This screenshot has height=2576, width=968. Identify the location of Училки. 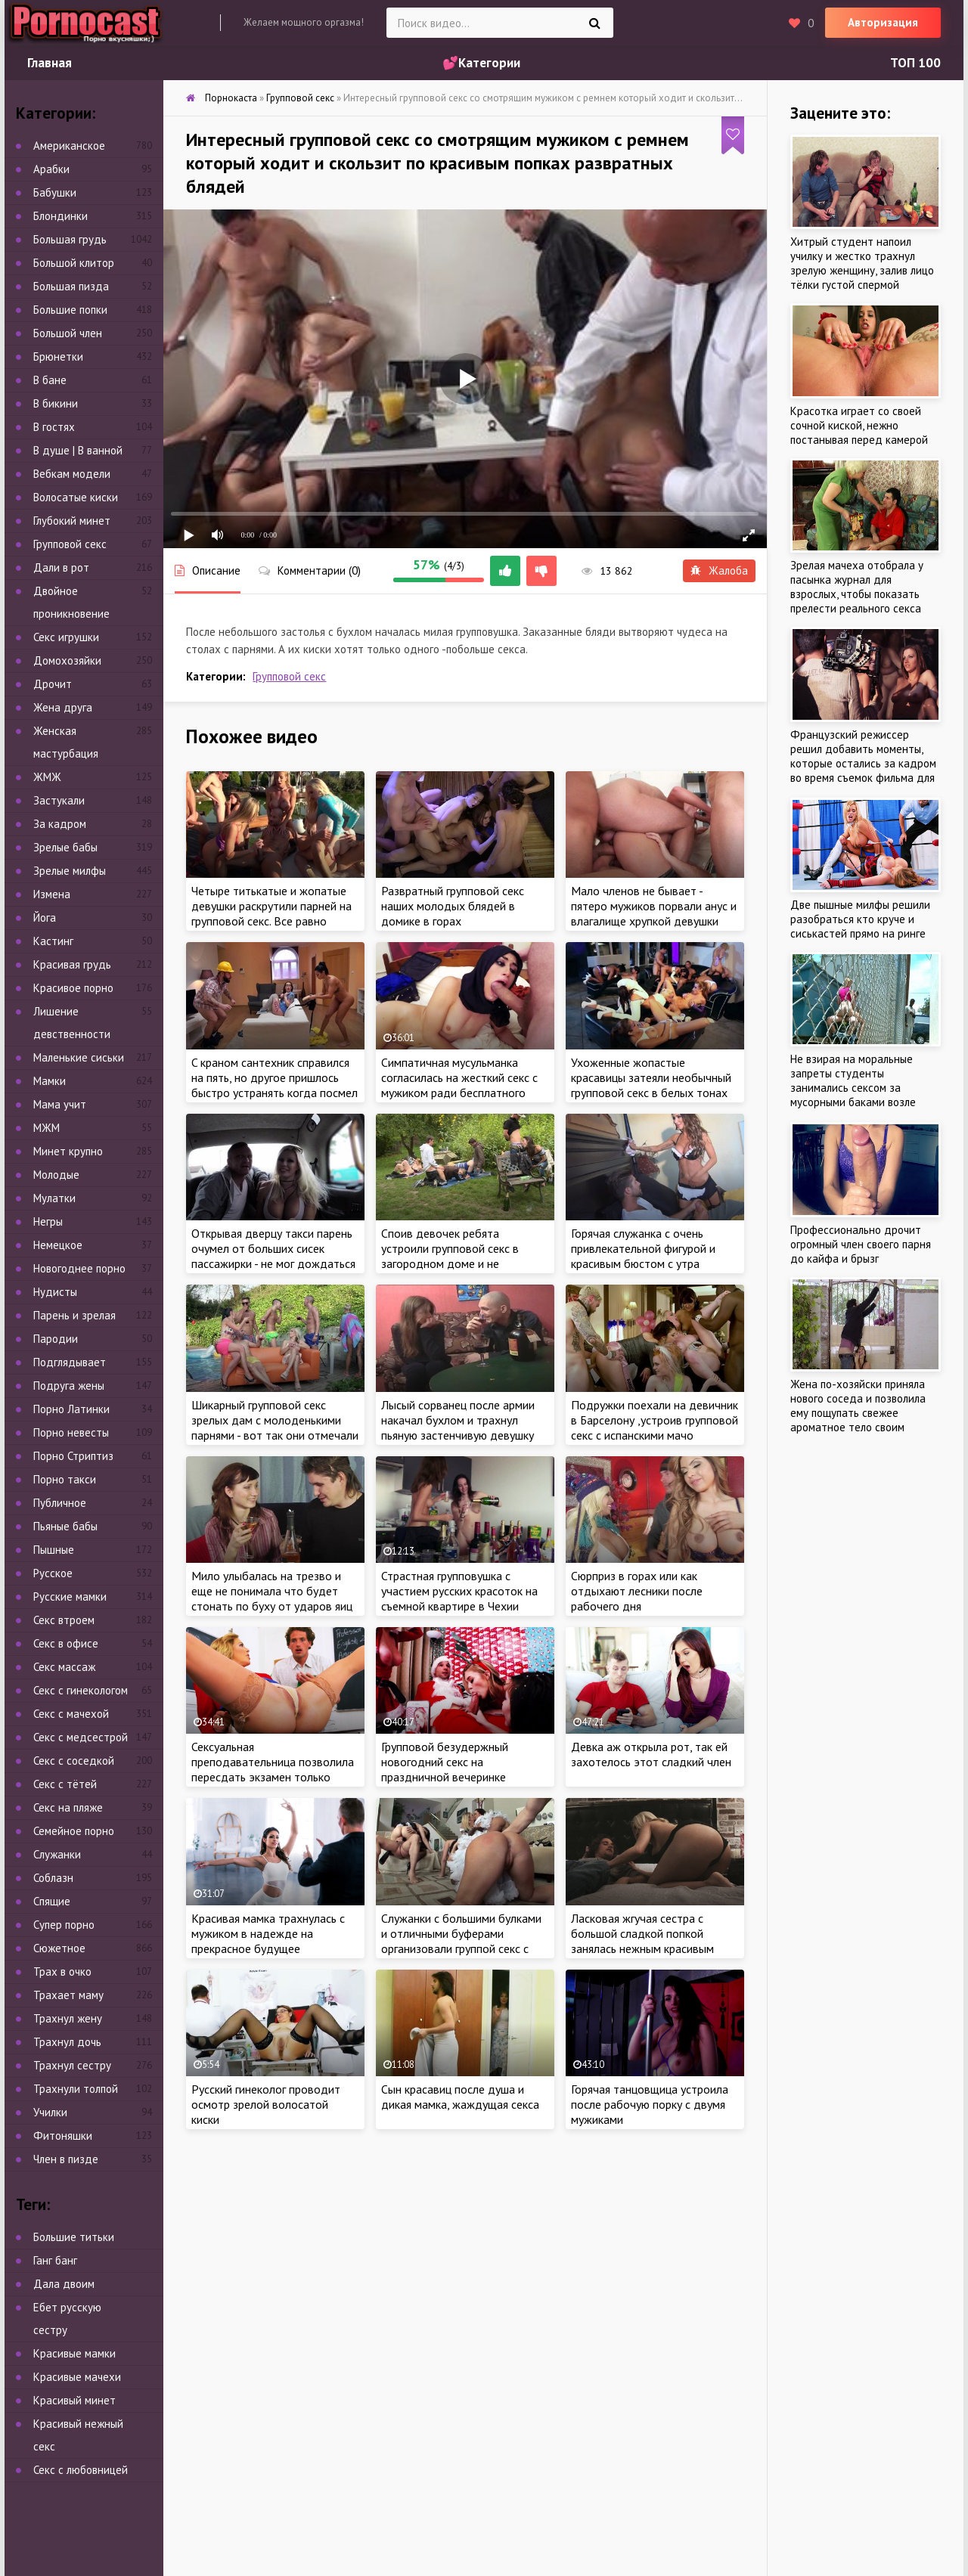
(50, 2112).